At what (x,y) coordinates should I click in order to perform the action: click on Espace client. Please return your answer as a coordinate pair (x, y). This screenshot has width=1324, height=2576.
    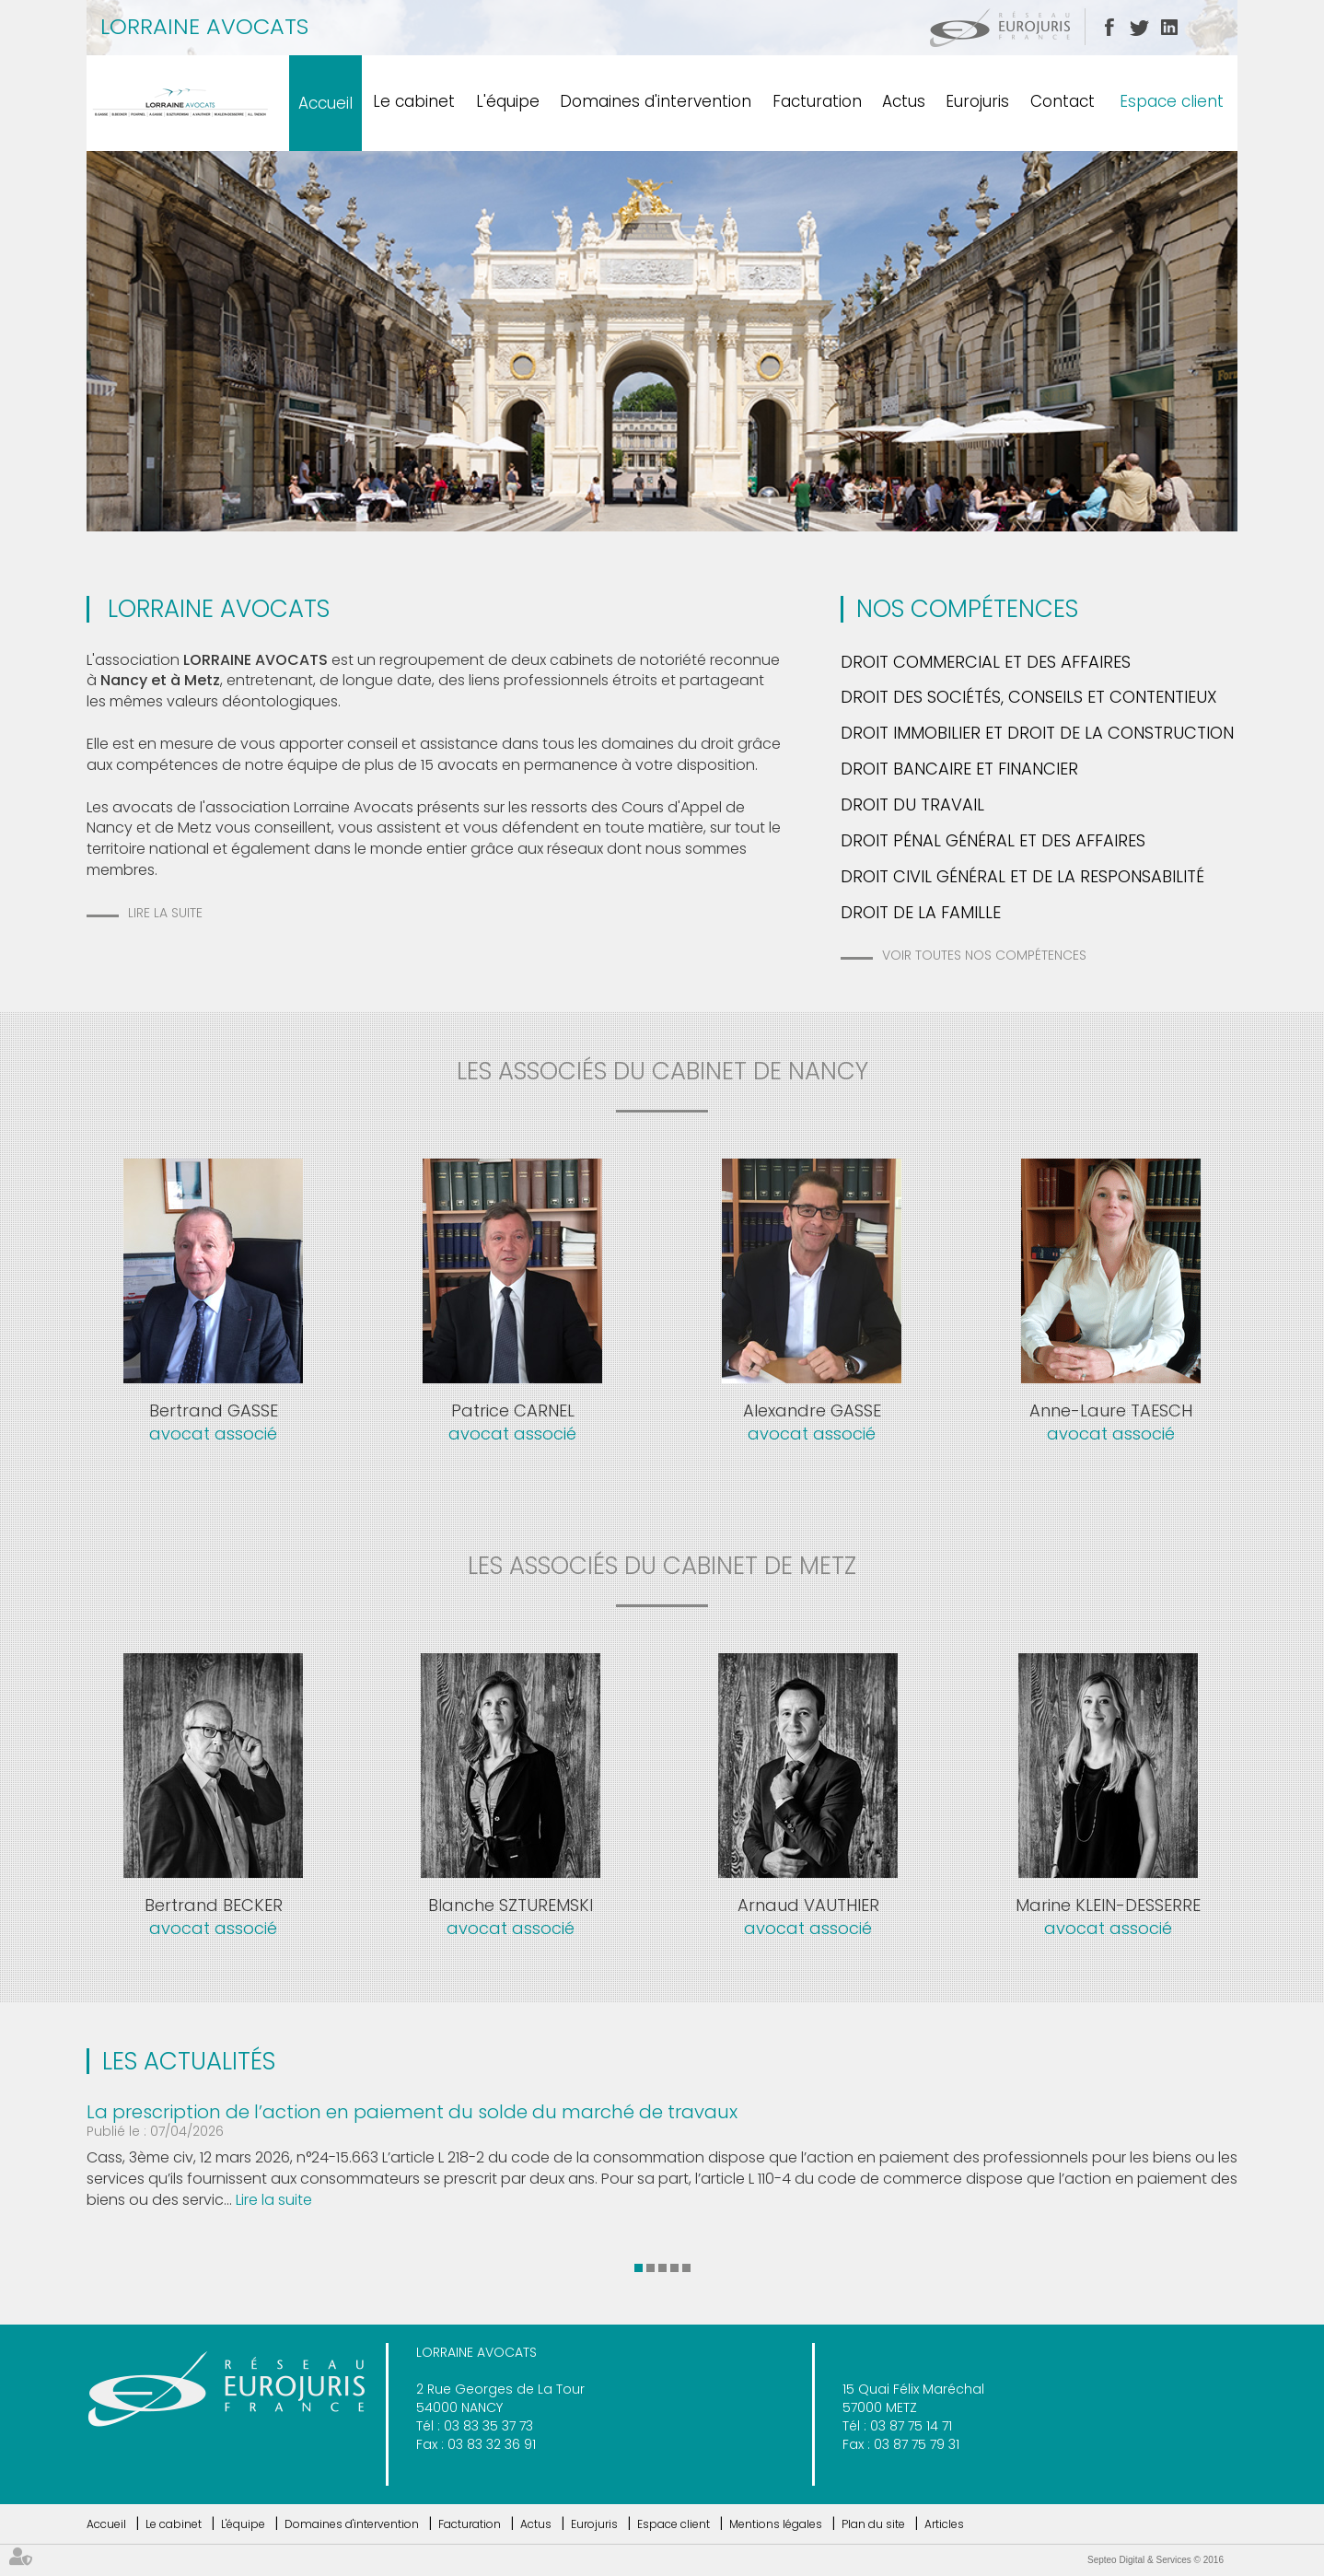
    Looking at the image, I should click on (1172, 101).